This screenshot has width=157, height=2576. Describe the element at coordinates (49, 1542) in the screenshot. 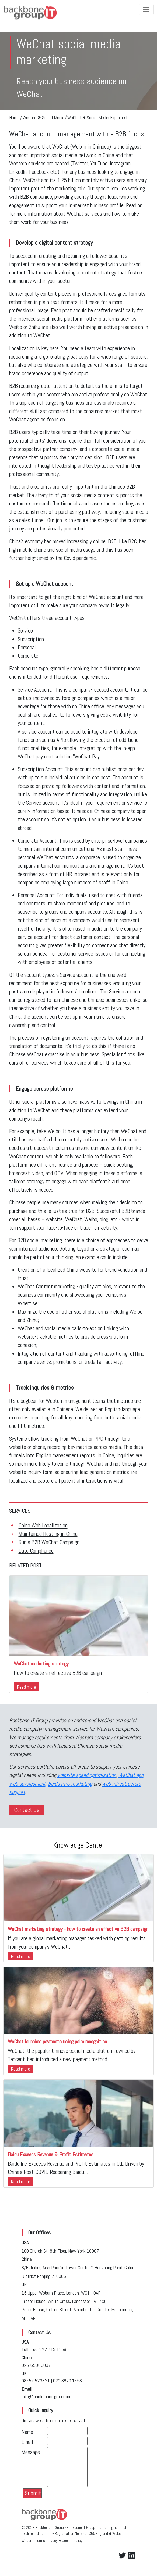

I see `Run a B2B WeChat Campaign` at that location.